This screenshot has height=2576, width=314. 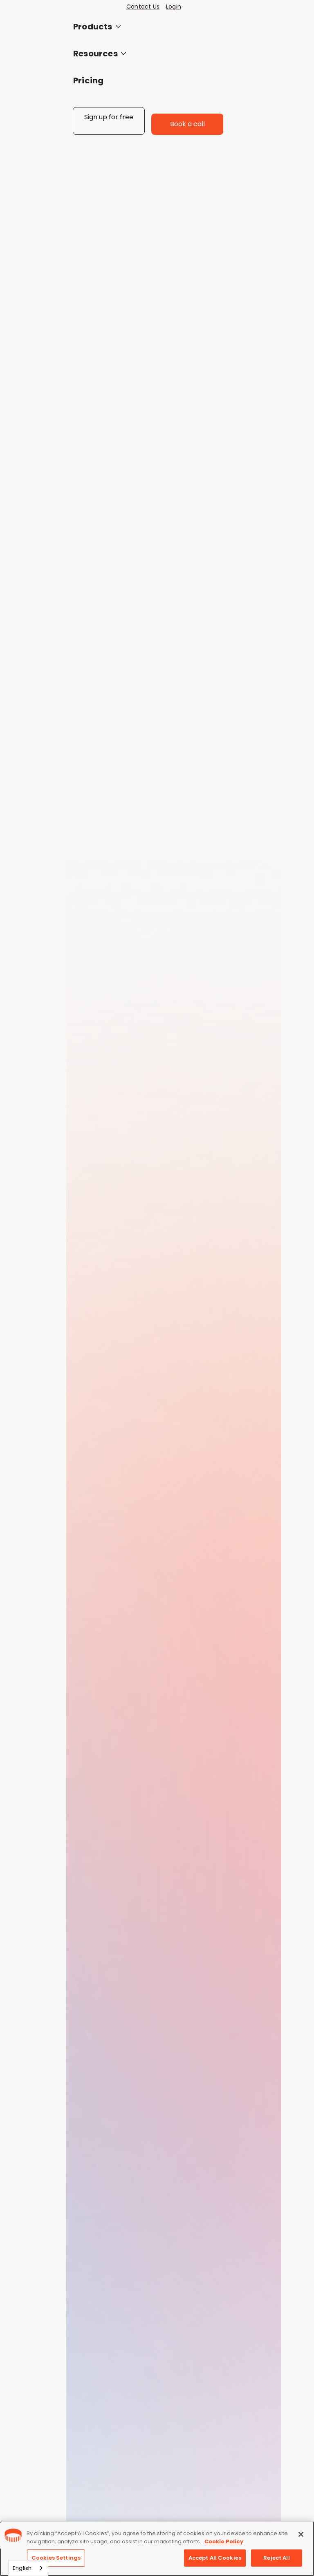 I want to click on Login, so click(x=173, y=6).